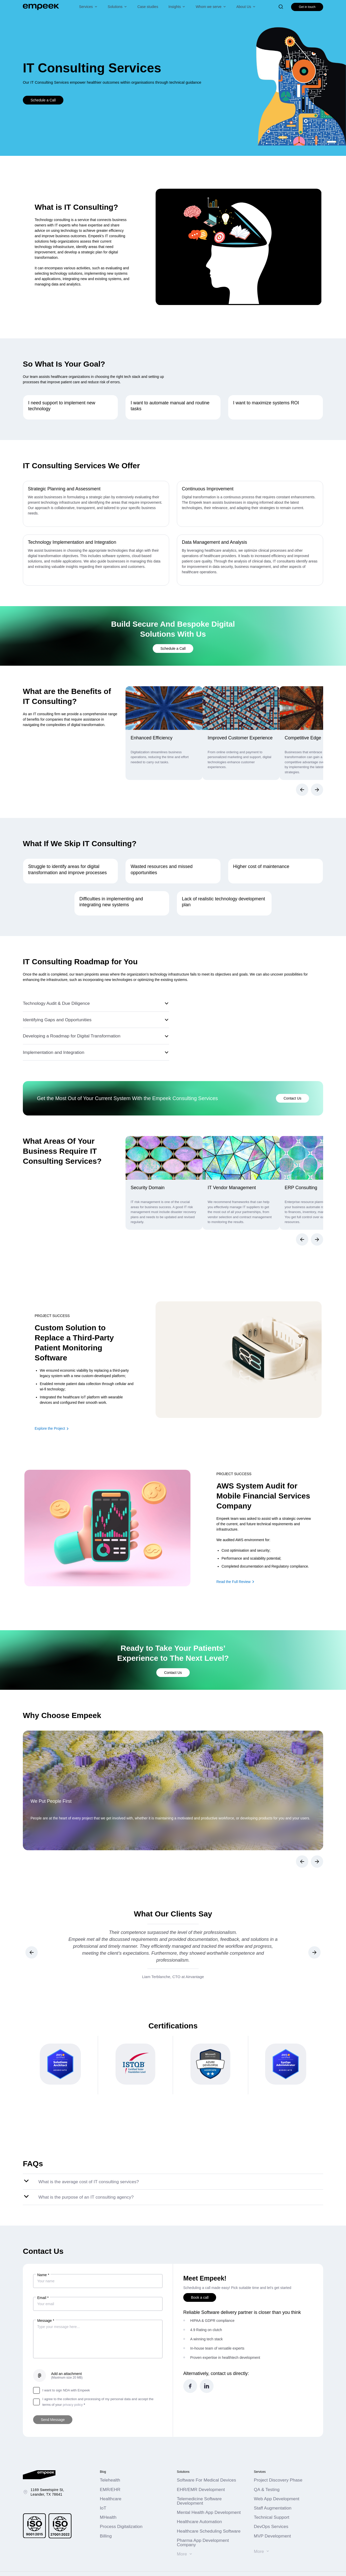  Describe the element at coordinates (233, 1593) in the screenshot. I see `Read the Full Review` at that location.